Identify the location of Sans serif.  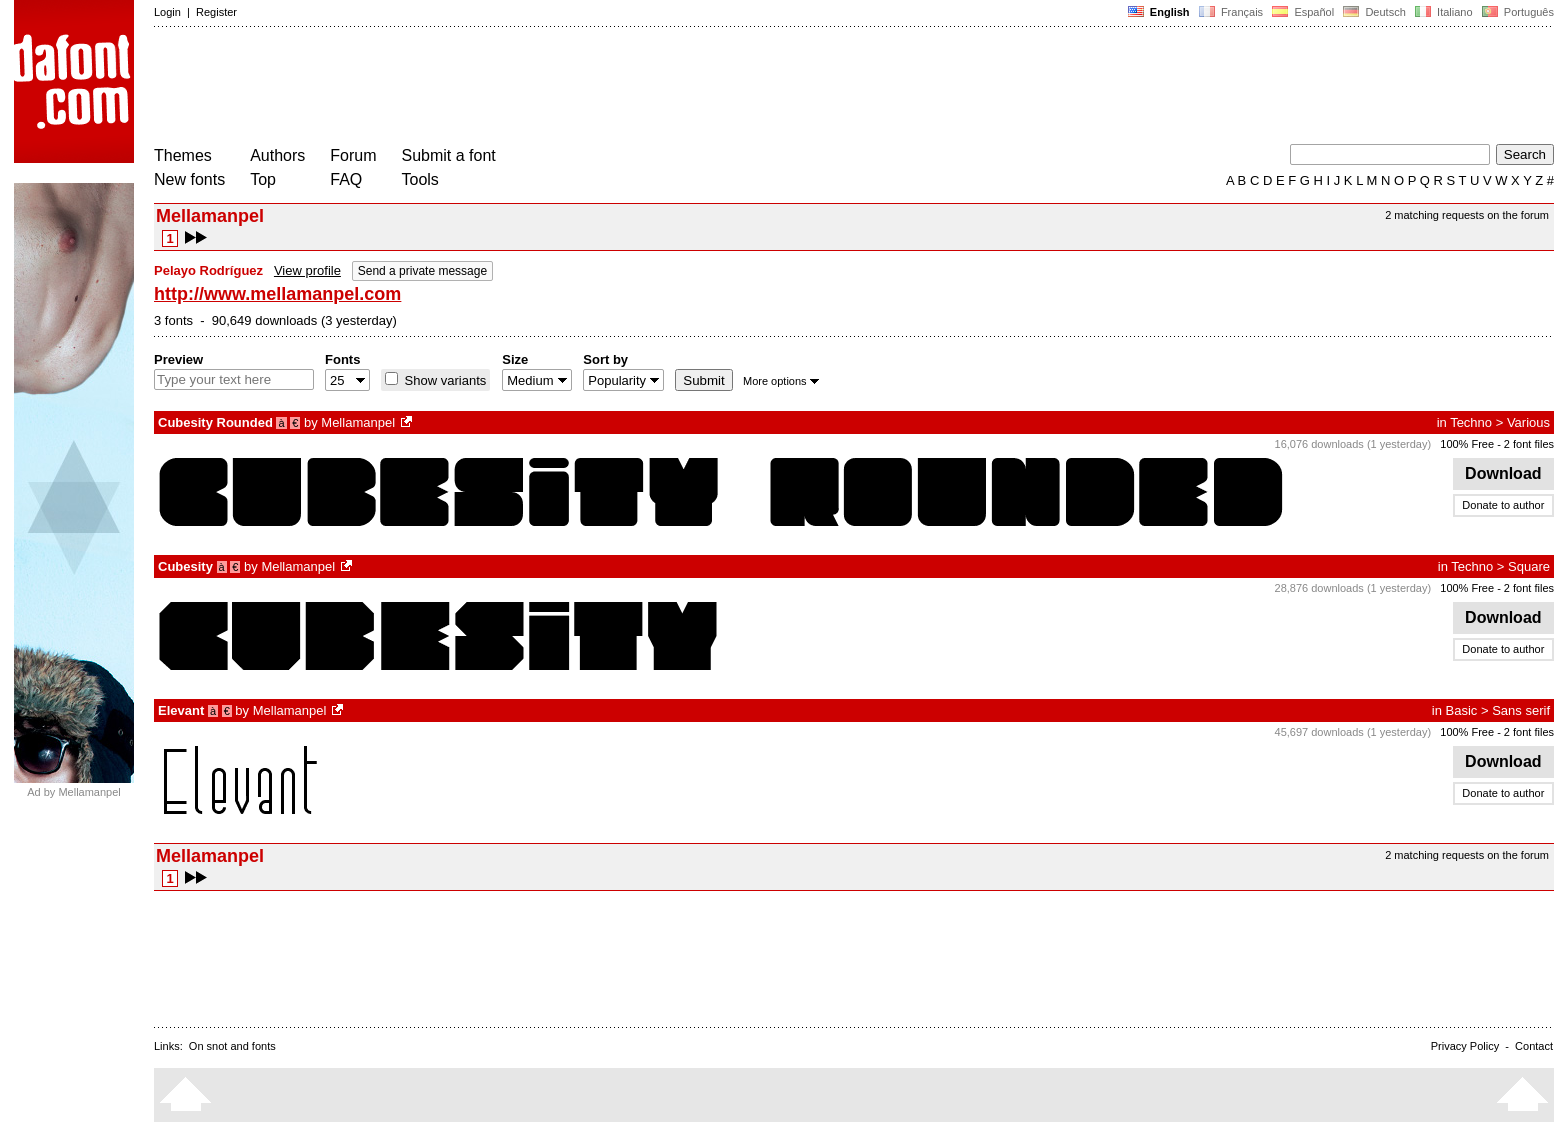
(1521, 710).